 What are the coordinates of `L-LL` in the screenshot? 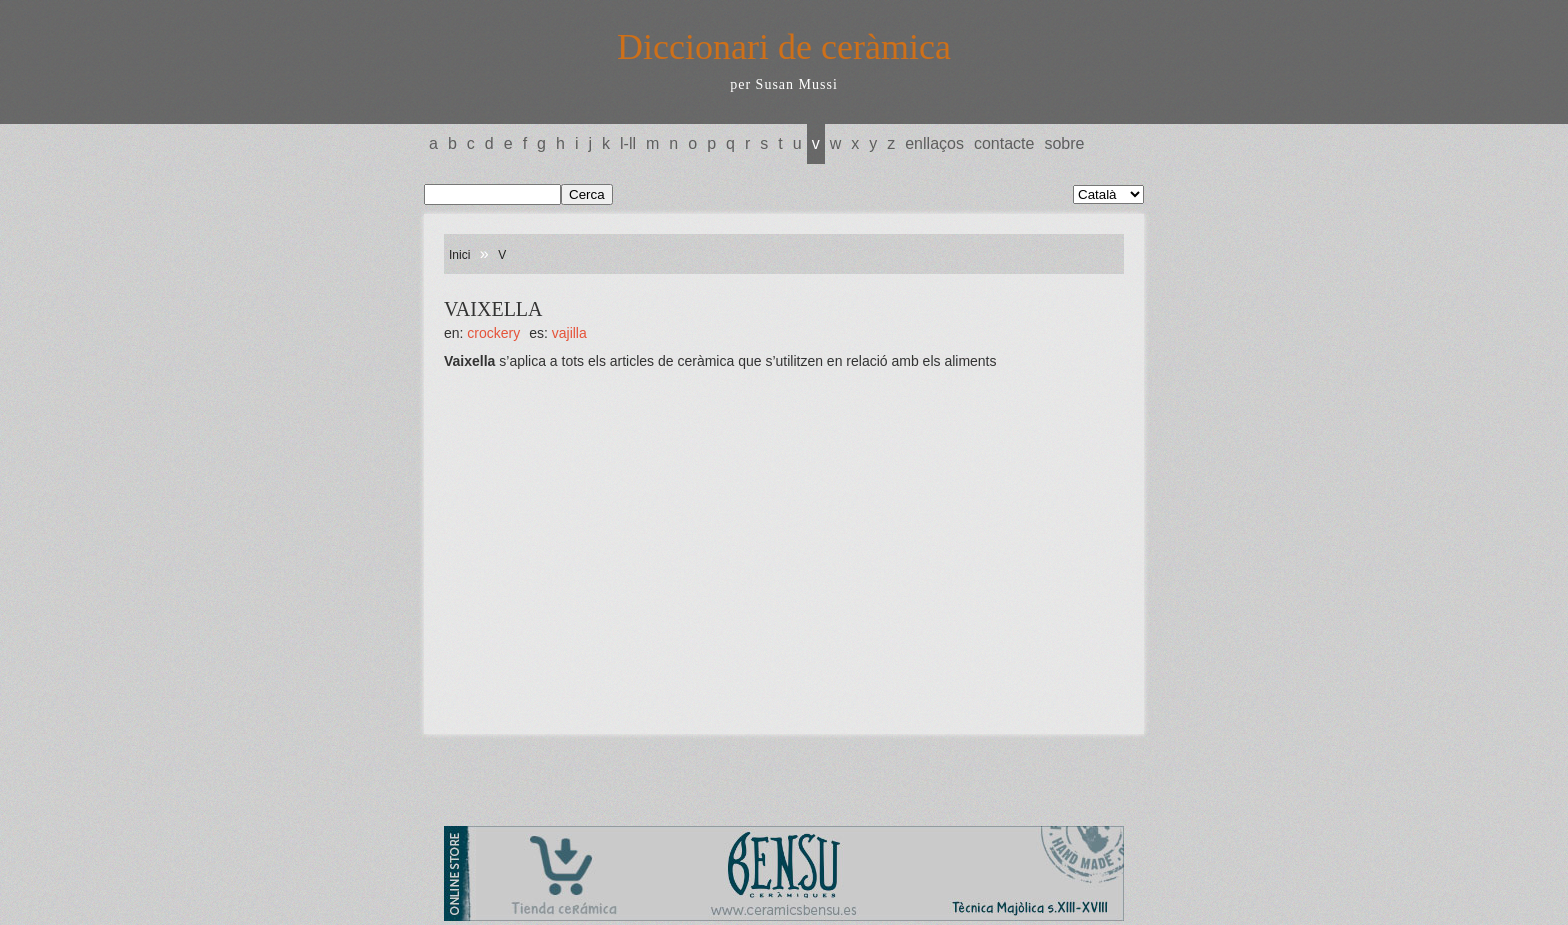 It's located at (628, 143).